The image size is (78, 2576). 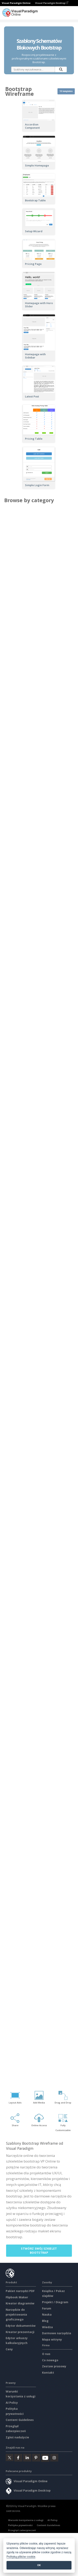 I want to click on Warunki korzystania z usługi, so click(x=25, y=2520).